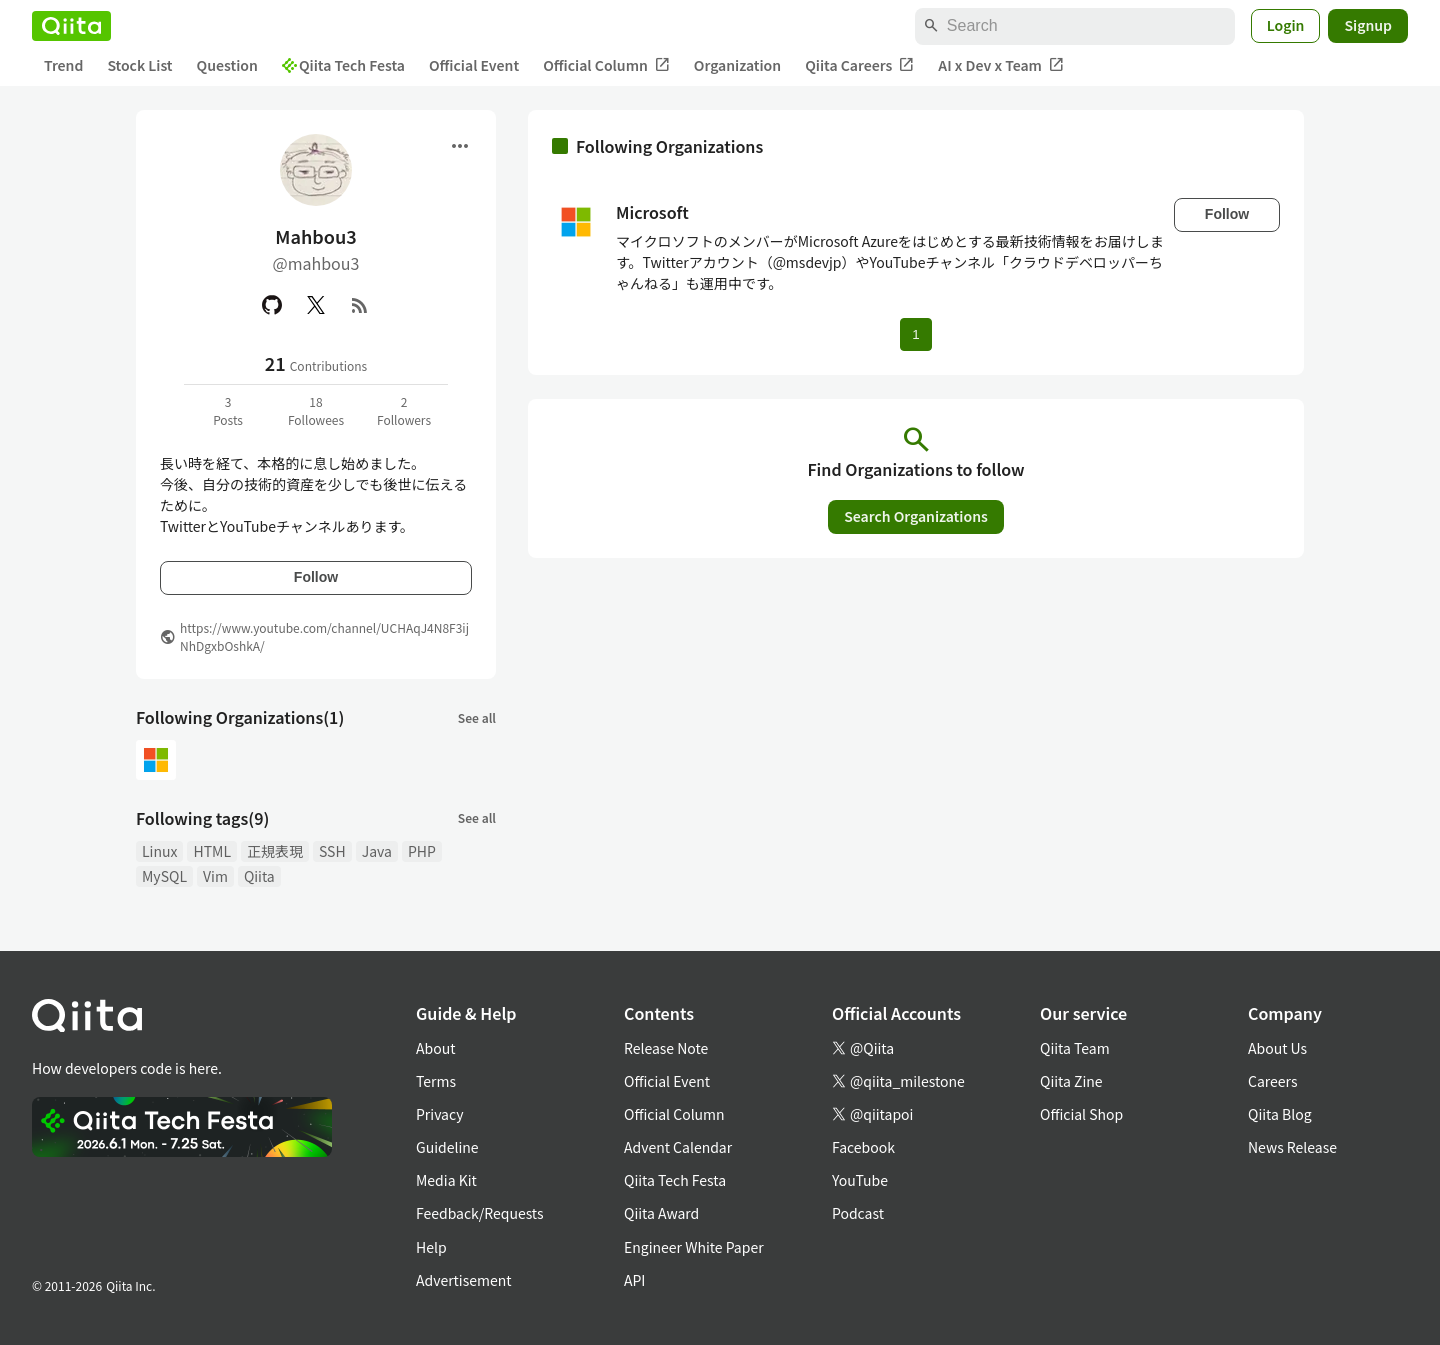 This screenshot has width=1440, height=1345. I want to click on Search Organizations, so click(916, 516).